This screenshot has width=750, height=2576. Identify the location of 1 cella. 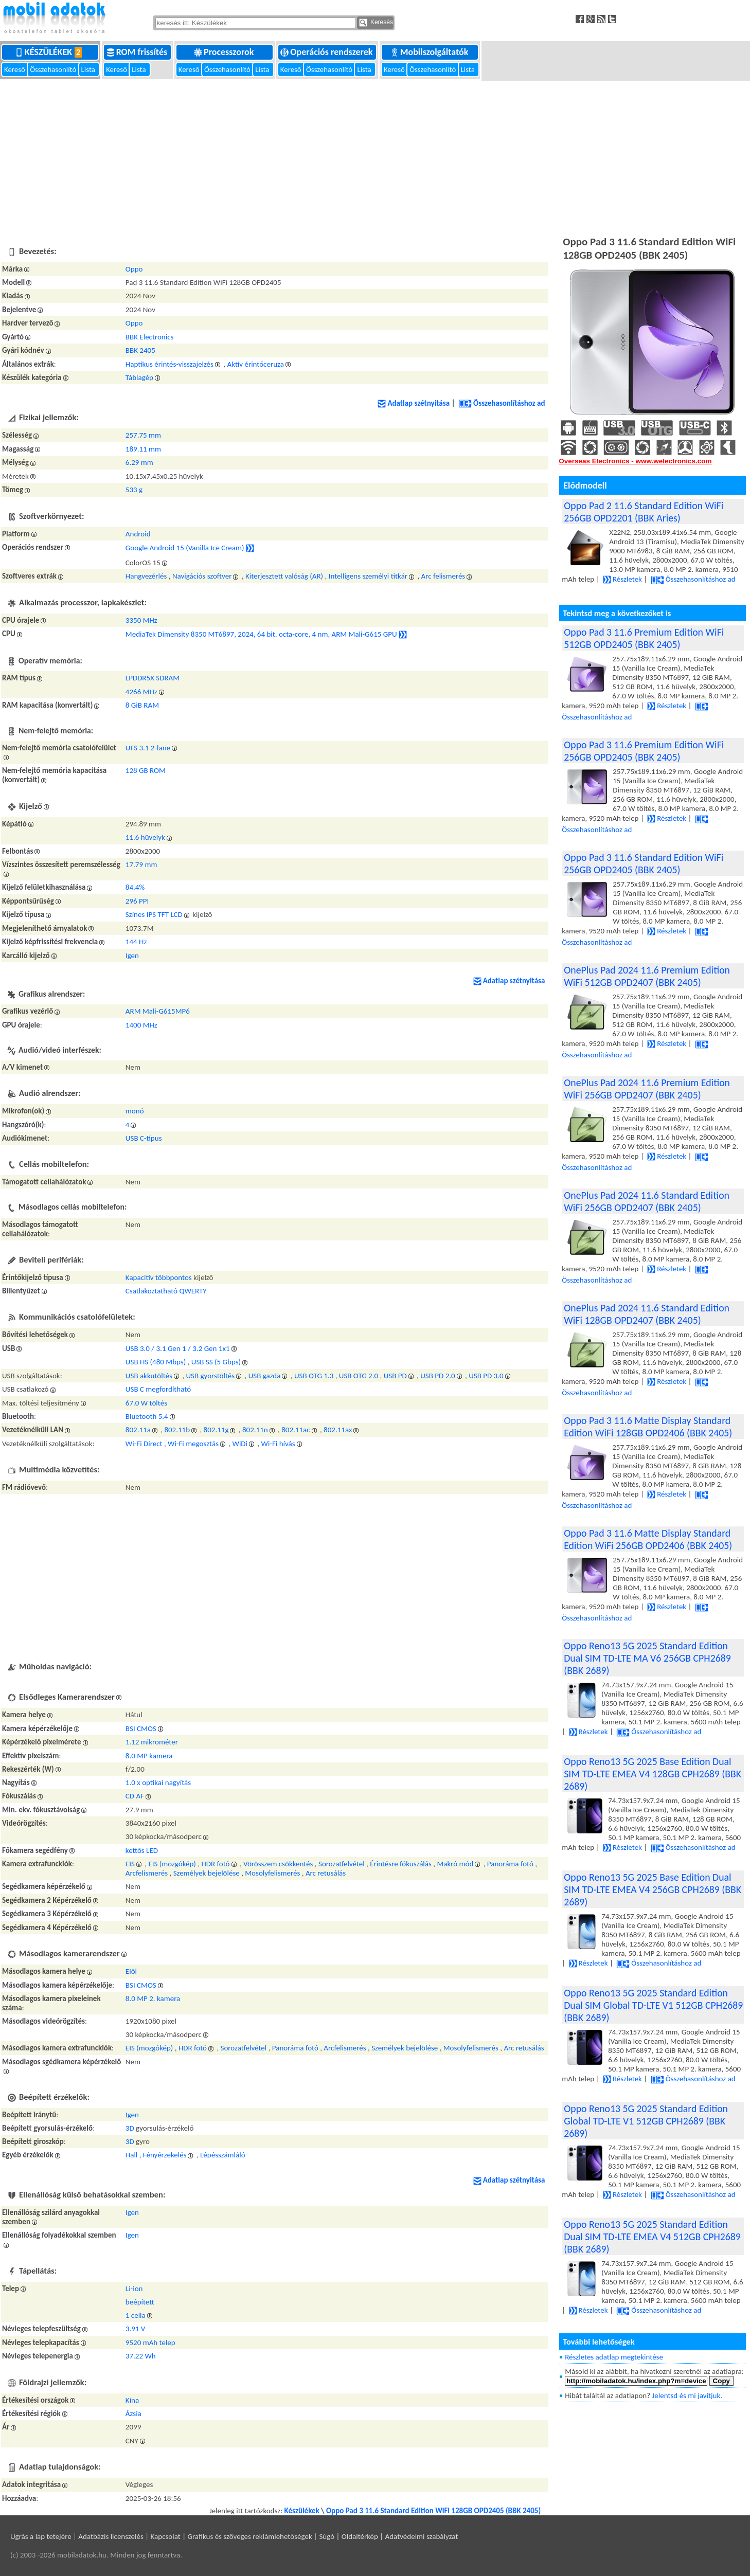
(136, 2315).